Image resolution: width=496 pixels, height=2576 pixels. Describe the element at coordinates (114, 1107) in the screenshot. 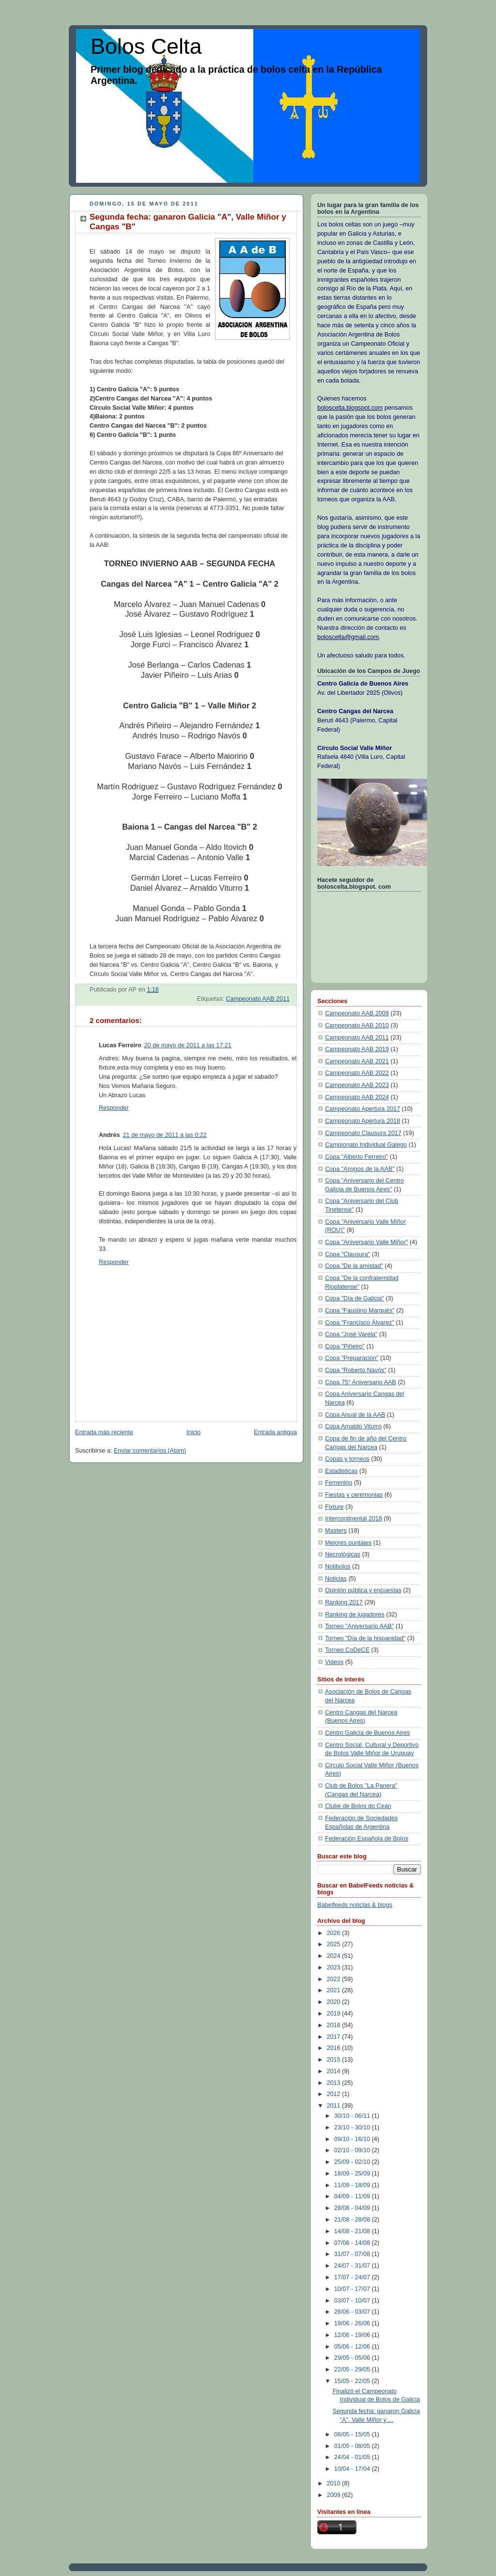

I see `Responder` at that location.